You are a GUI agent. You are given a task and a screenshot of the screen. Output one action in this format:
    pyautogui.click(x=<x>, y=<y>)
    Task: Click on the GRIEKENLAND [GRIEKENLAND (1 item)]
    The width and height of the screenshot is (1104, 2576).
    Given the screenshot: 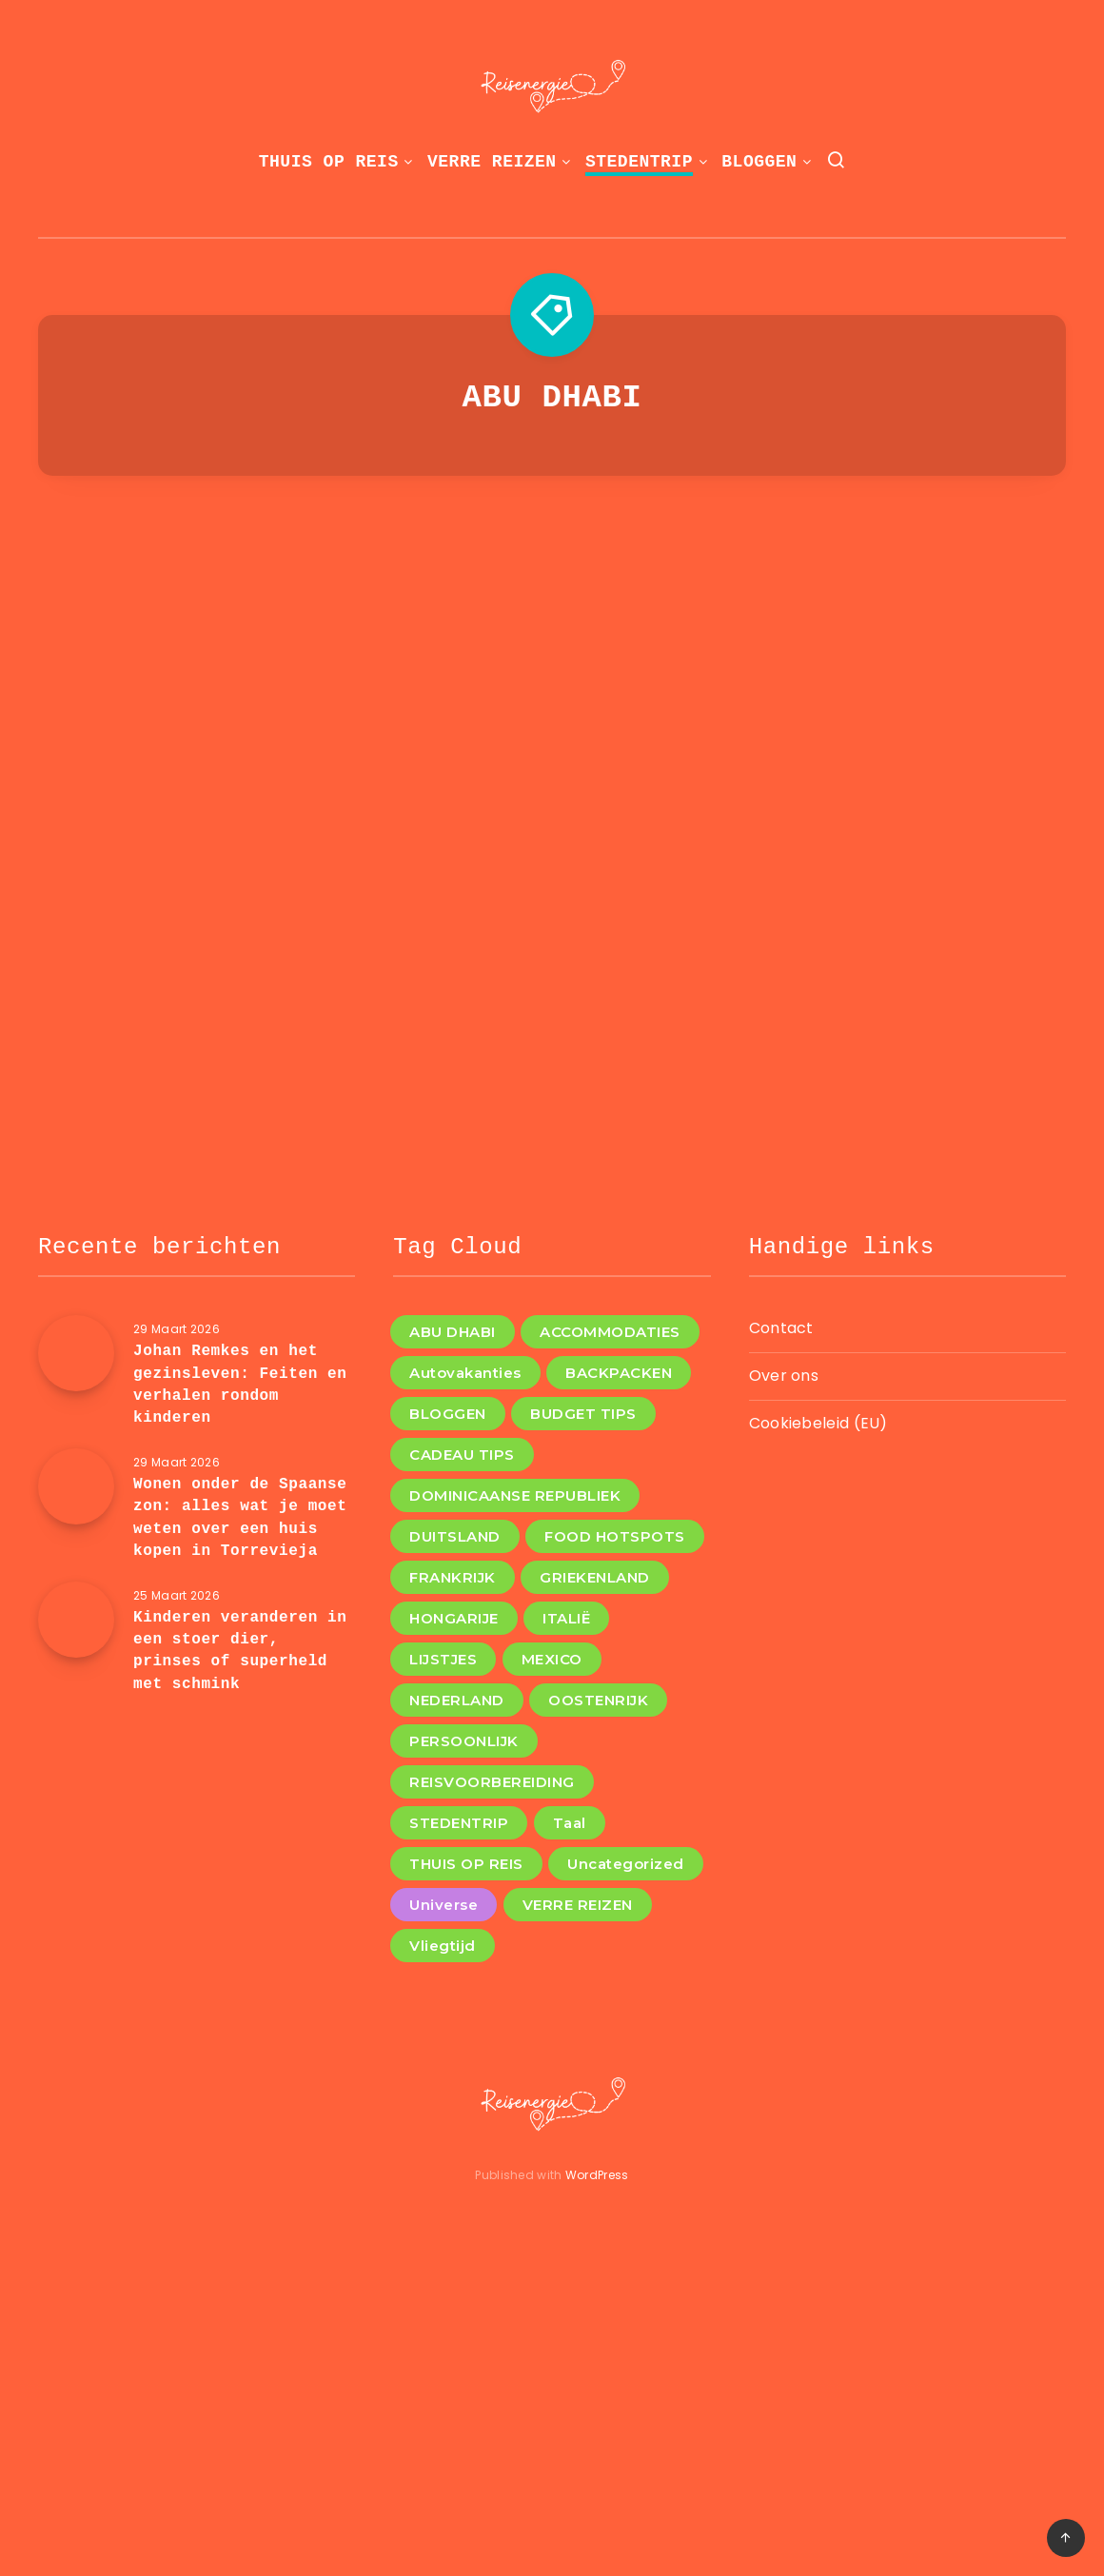 What is the action you would take?
    pyautogui.click(x=595, y=1577)
    